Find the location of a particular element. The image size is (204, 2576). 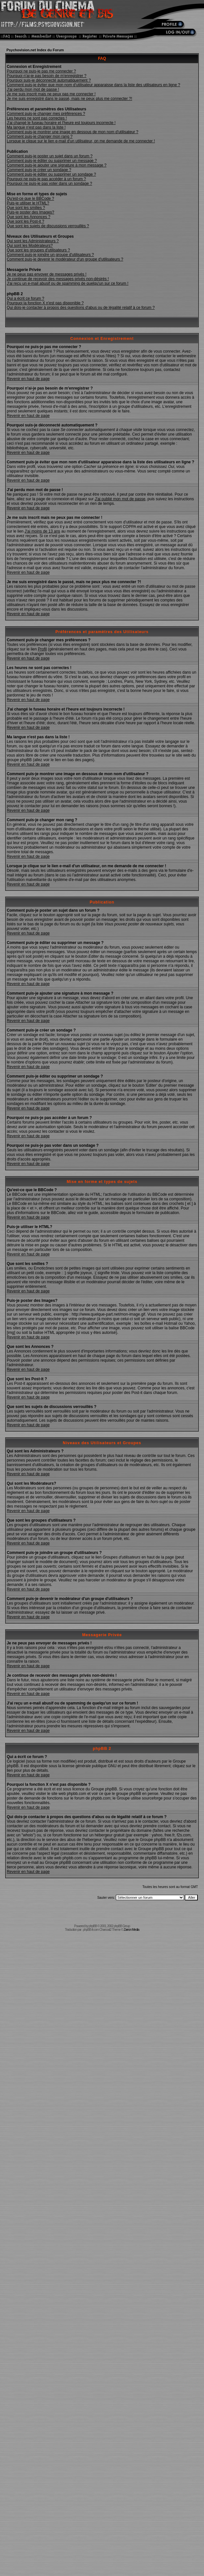

Comment puis-je changer mon rang ? is located at coordinates (39, 136).